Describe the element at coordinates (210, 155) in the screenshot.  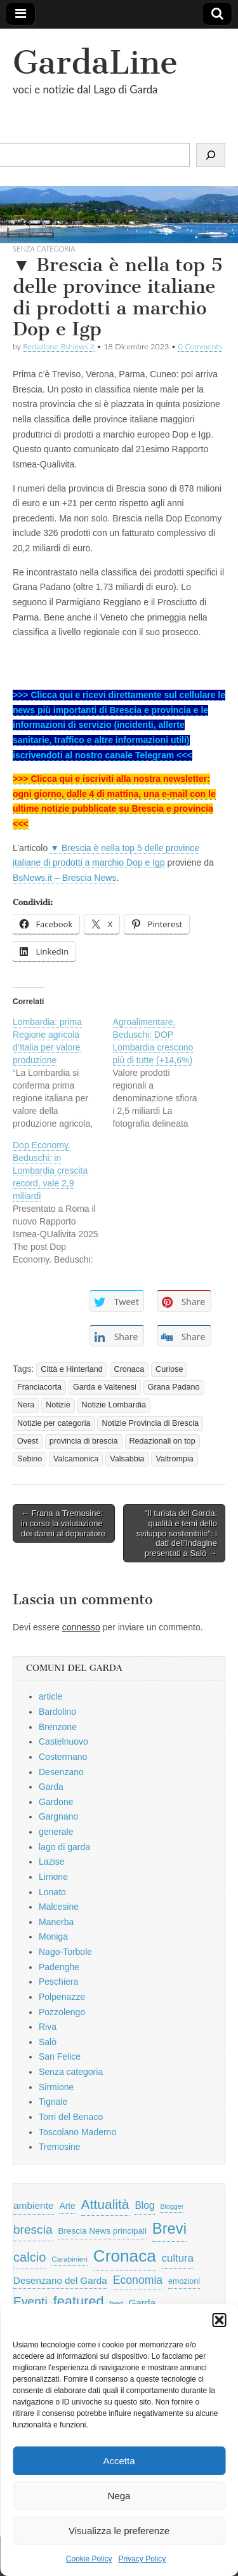
I see `[Cerca]` at that location.